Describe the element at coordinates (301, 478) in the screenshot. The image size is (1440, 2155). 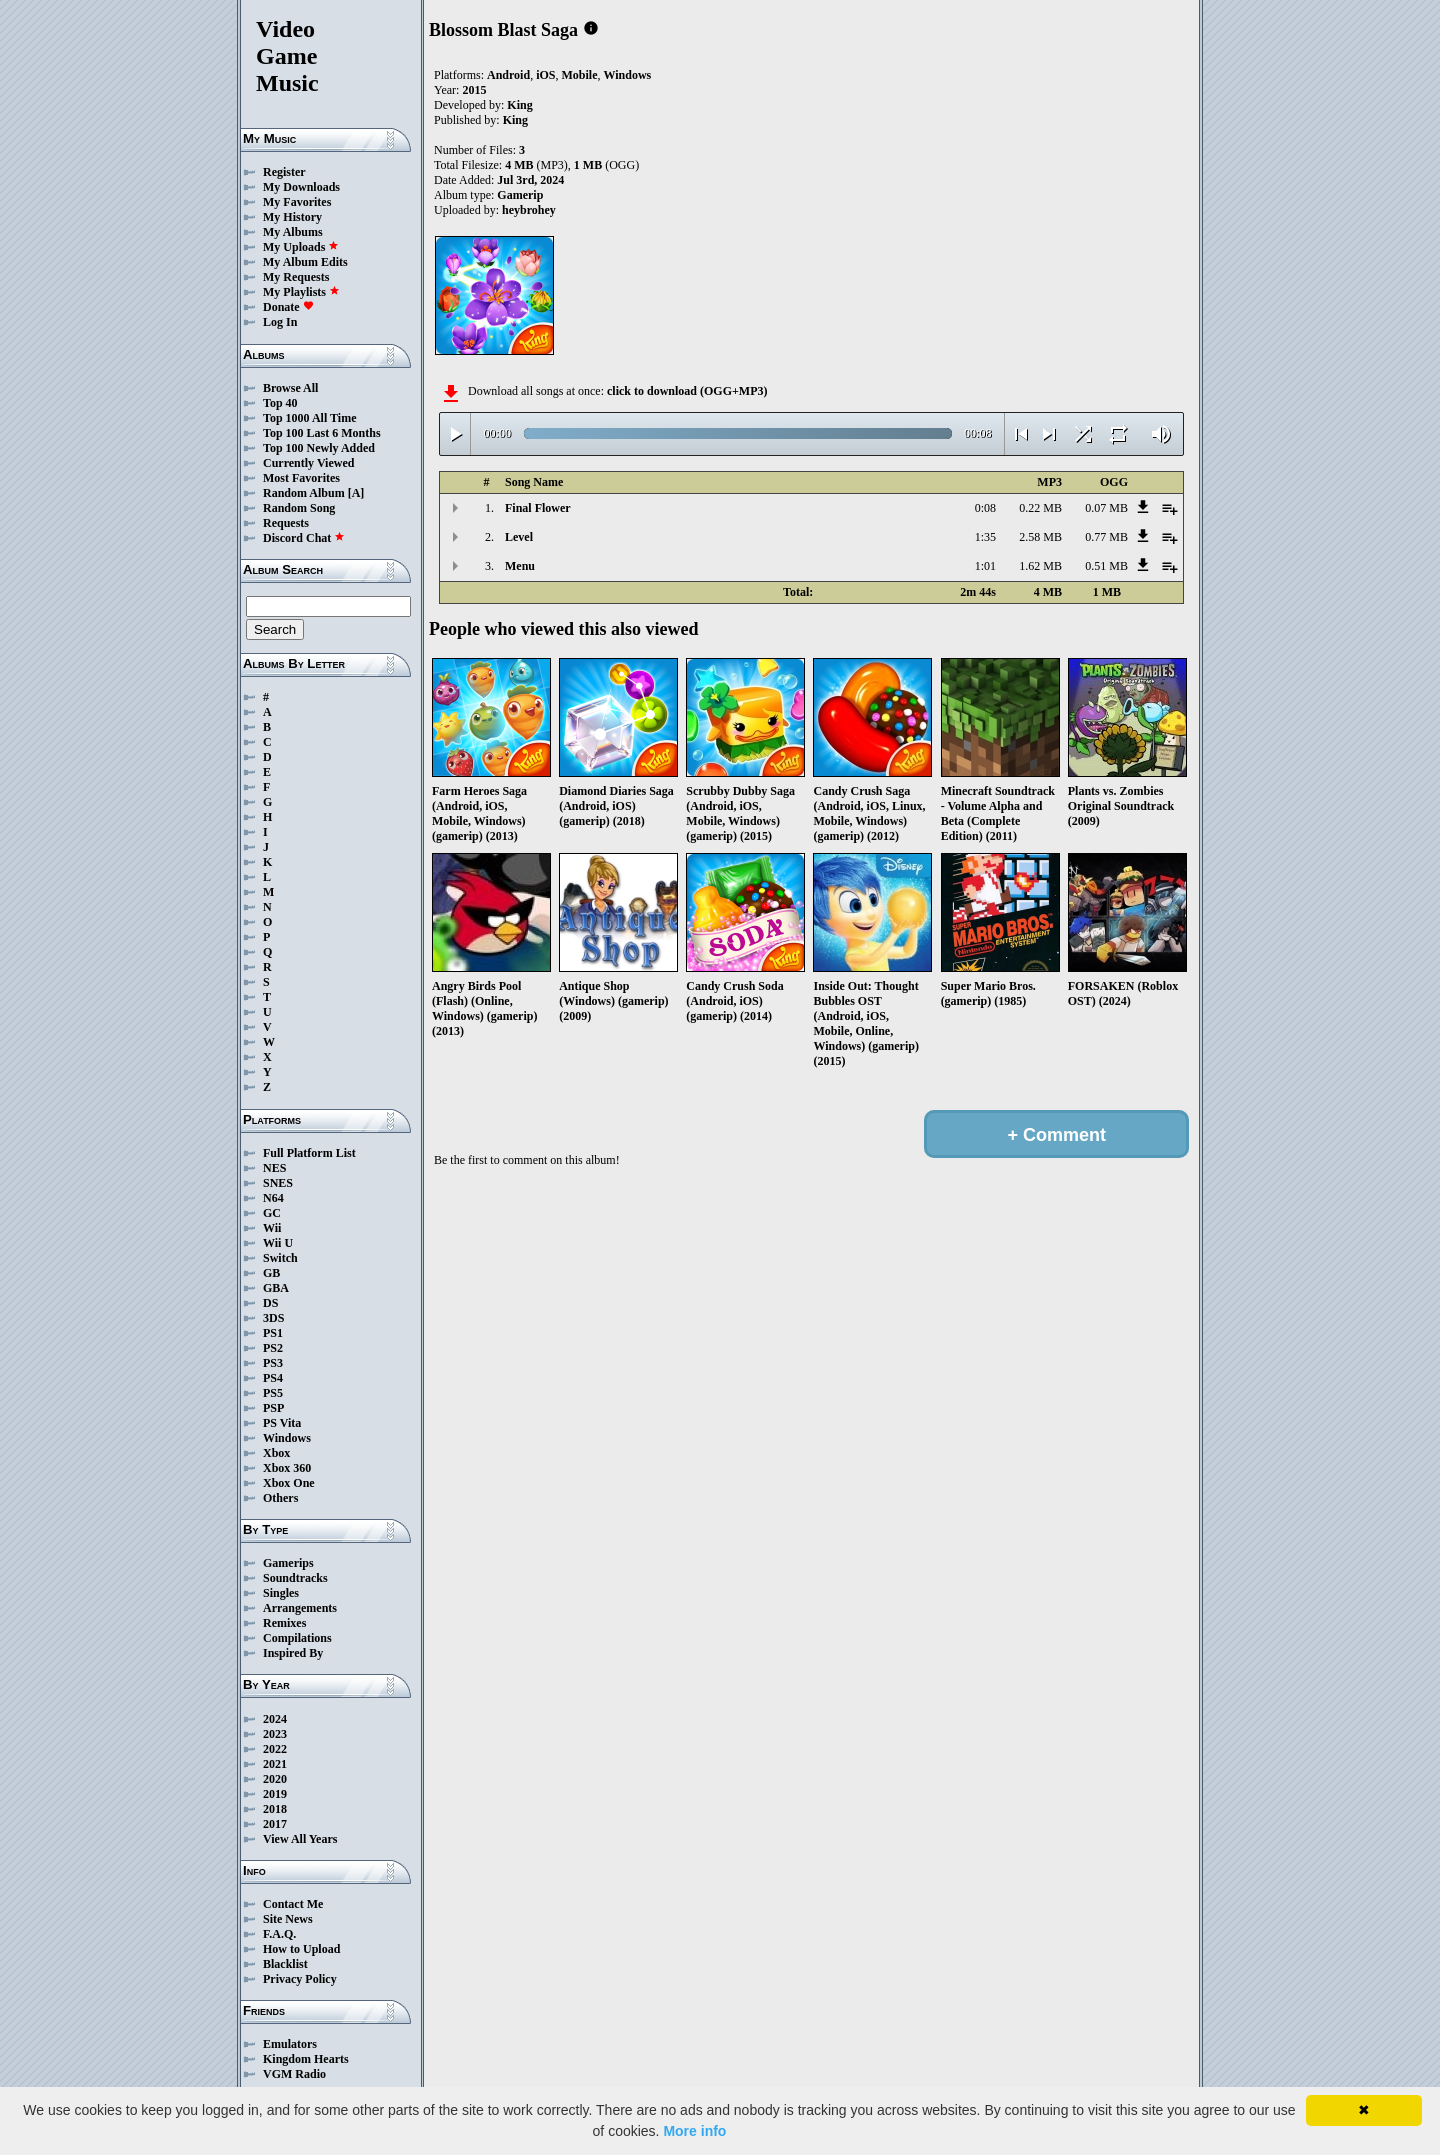
I see `Most Favorites` at that location.